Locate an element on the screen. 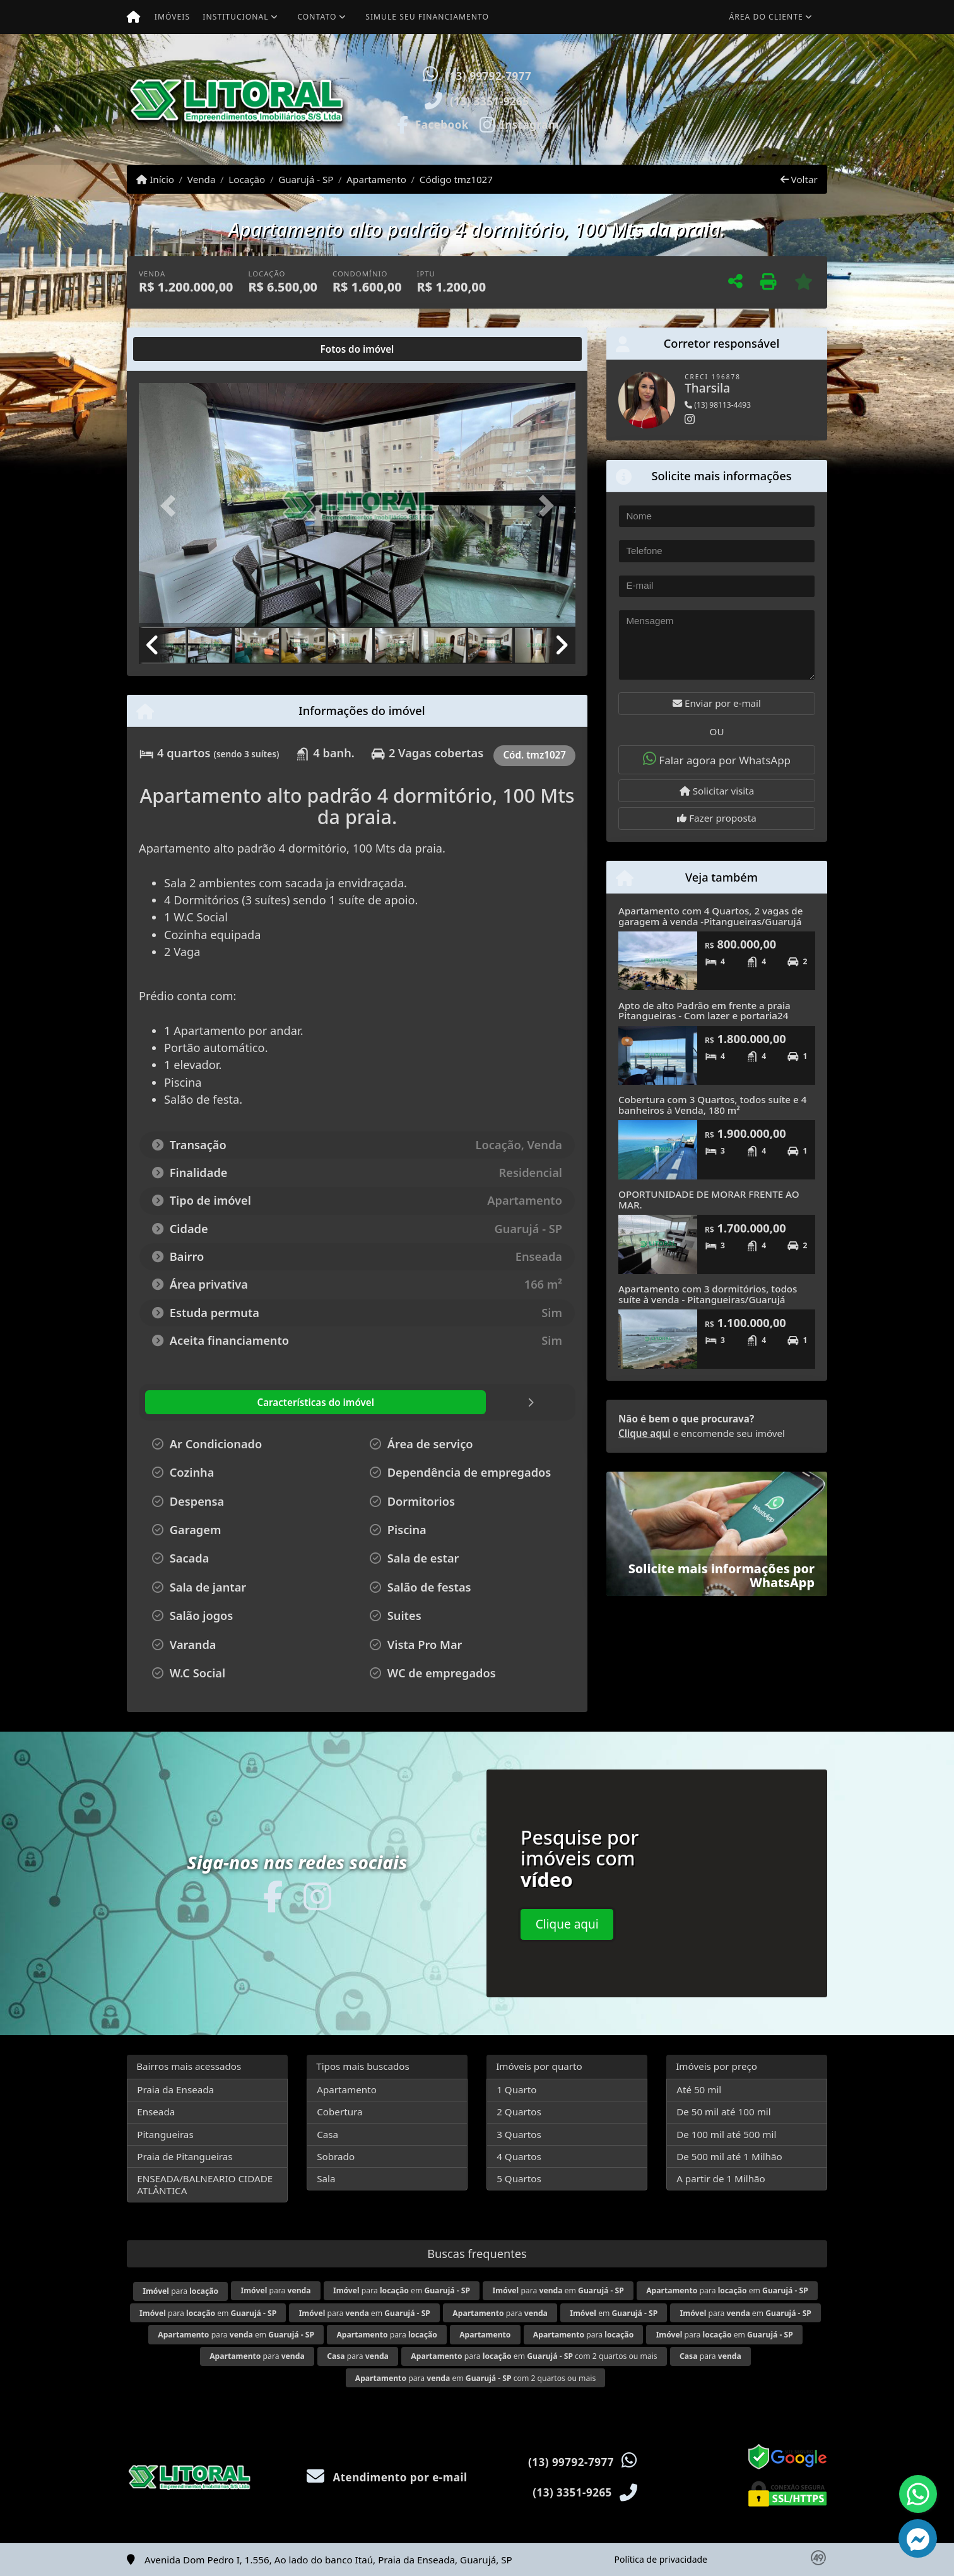 This screenshot has width=954, height=2576. Clique aqui is located at coordinates (644, 1433).